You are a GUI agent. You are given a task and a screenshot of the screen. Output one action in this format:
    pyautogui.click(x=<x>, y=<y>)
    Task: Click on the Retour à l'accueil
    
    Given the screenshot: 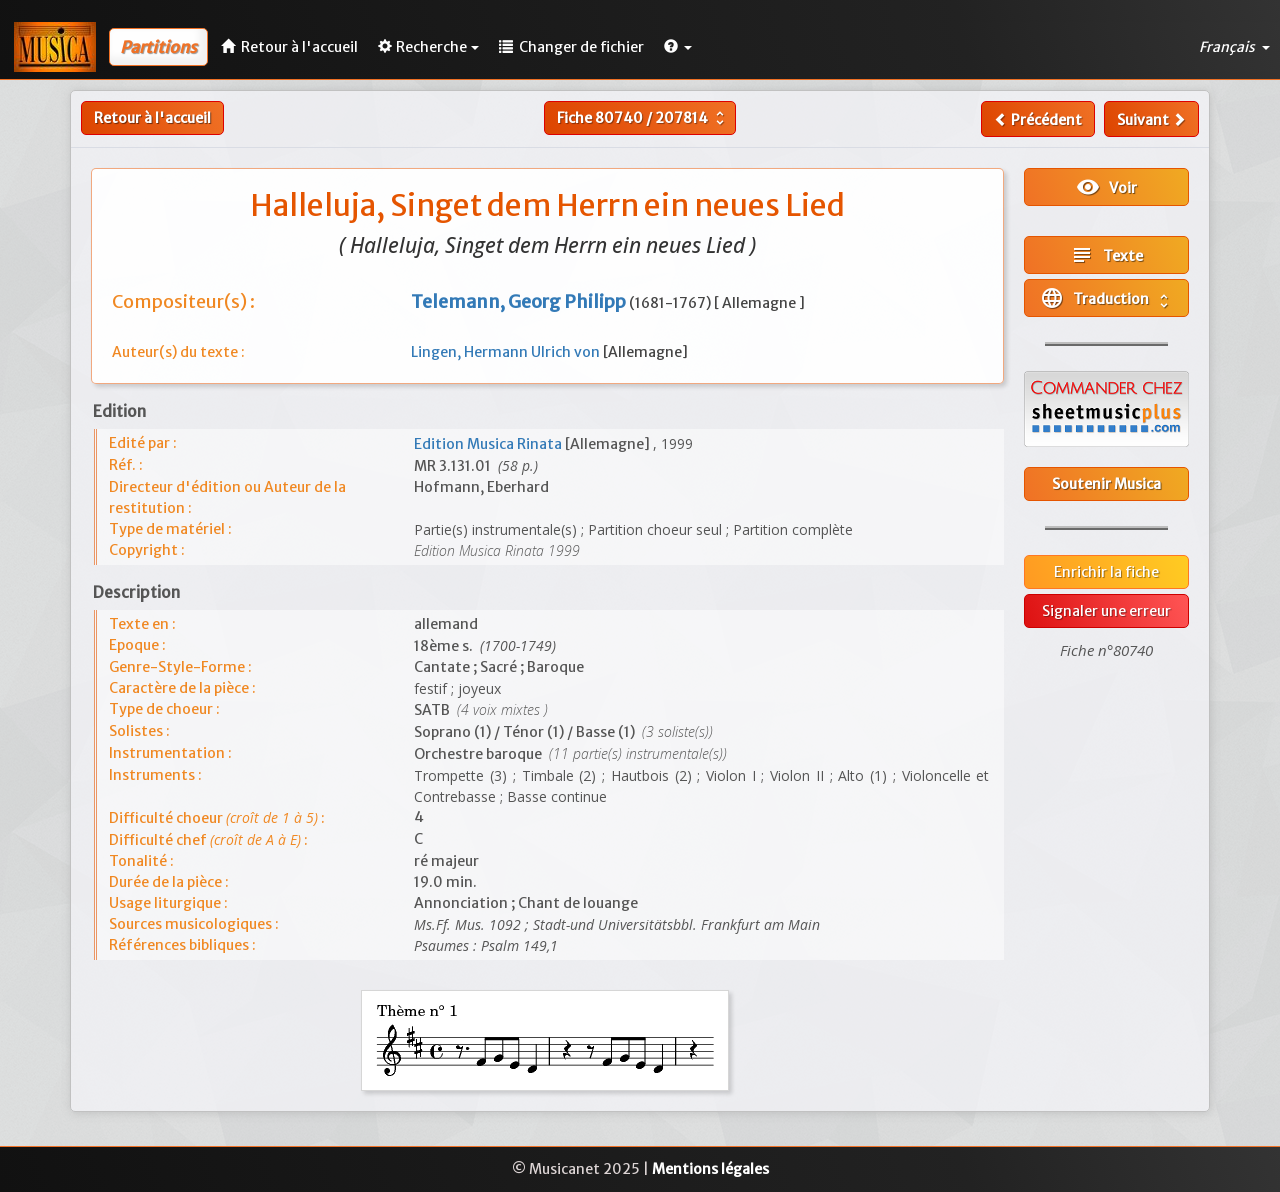 What is the action you would take?
    pyautogui.click(x=152, y=118)
    